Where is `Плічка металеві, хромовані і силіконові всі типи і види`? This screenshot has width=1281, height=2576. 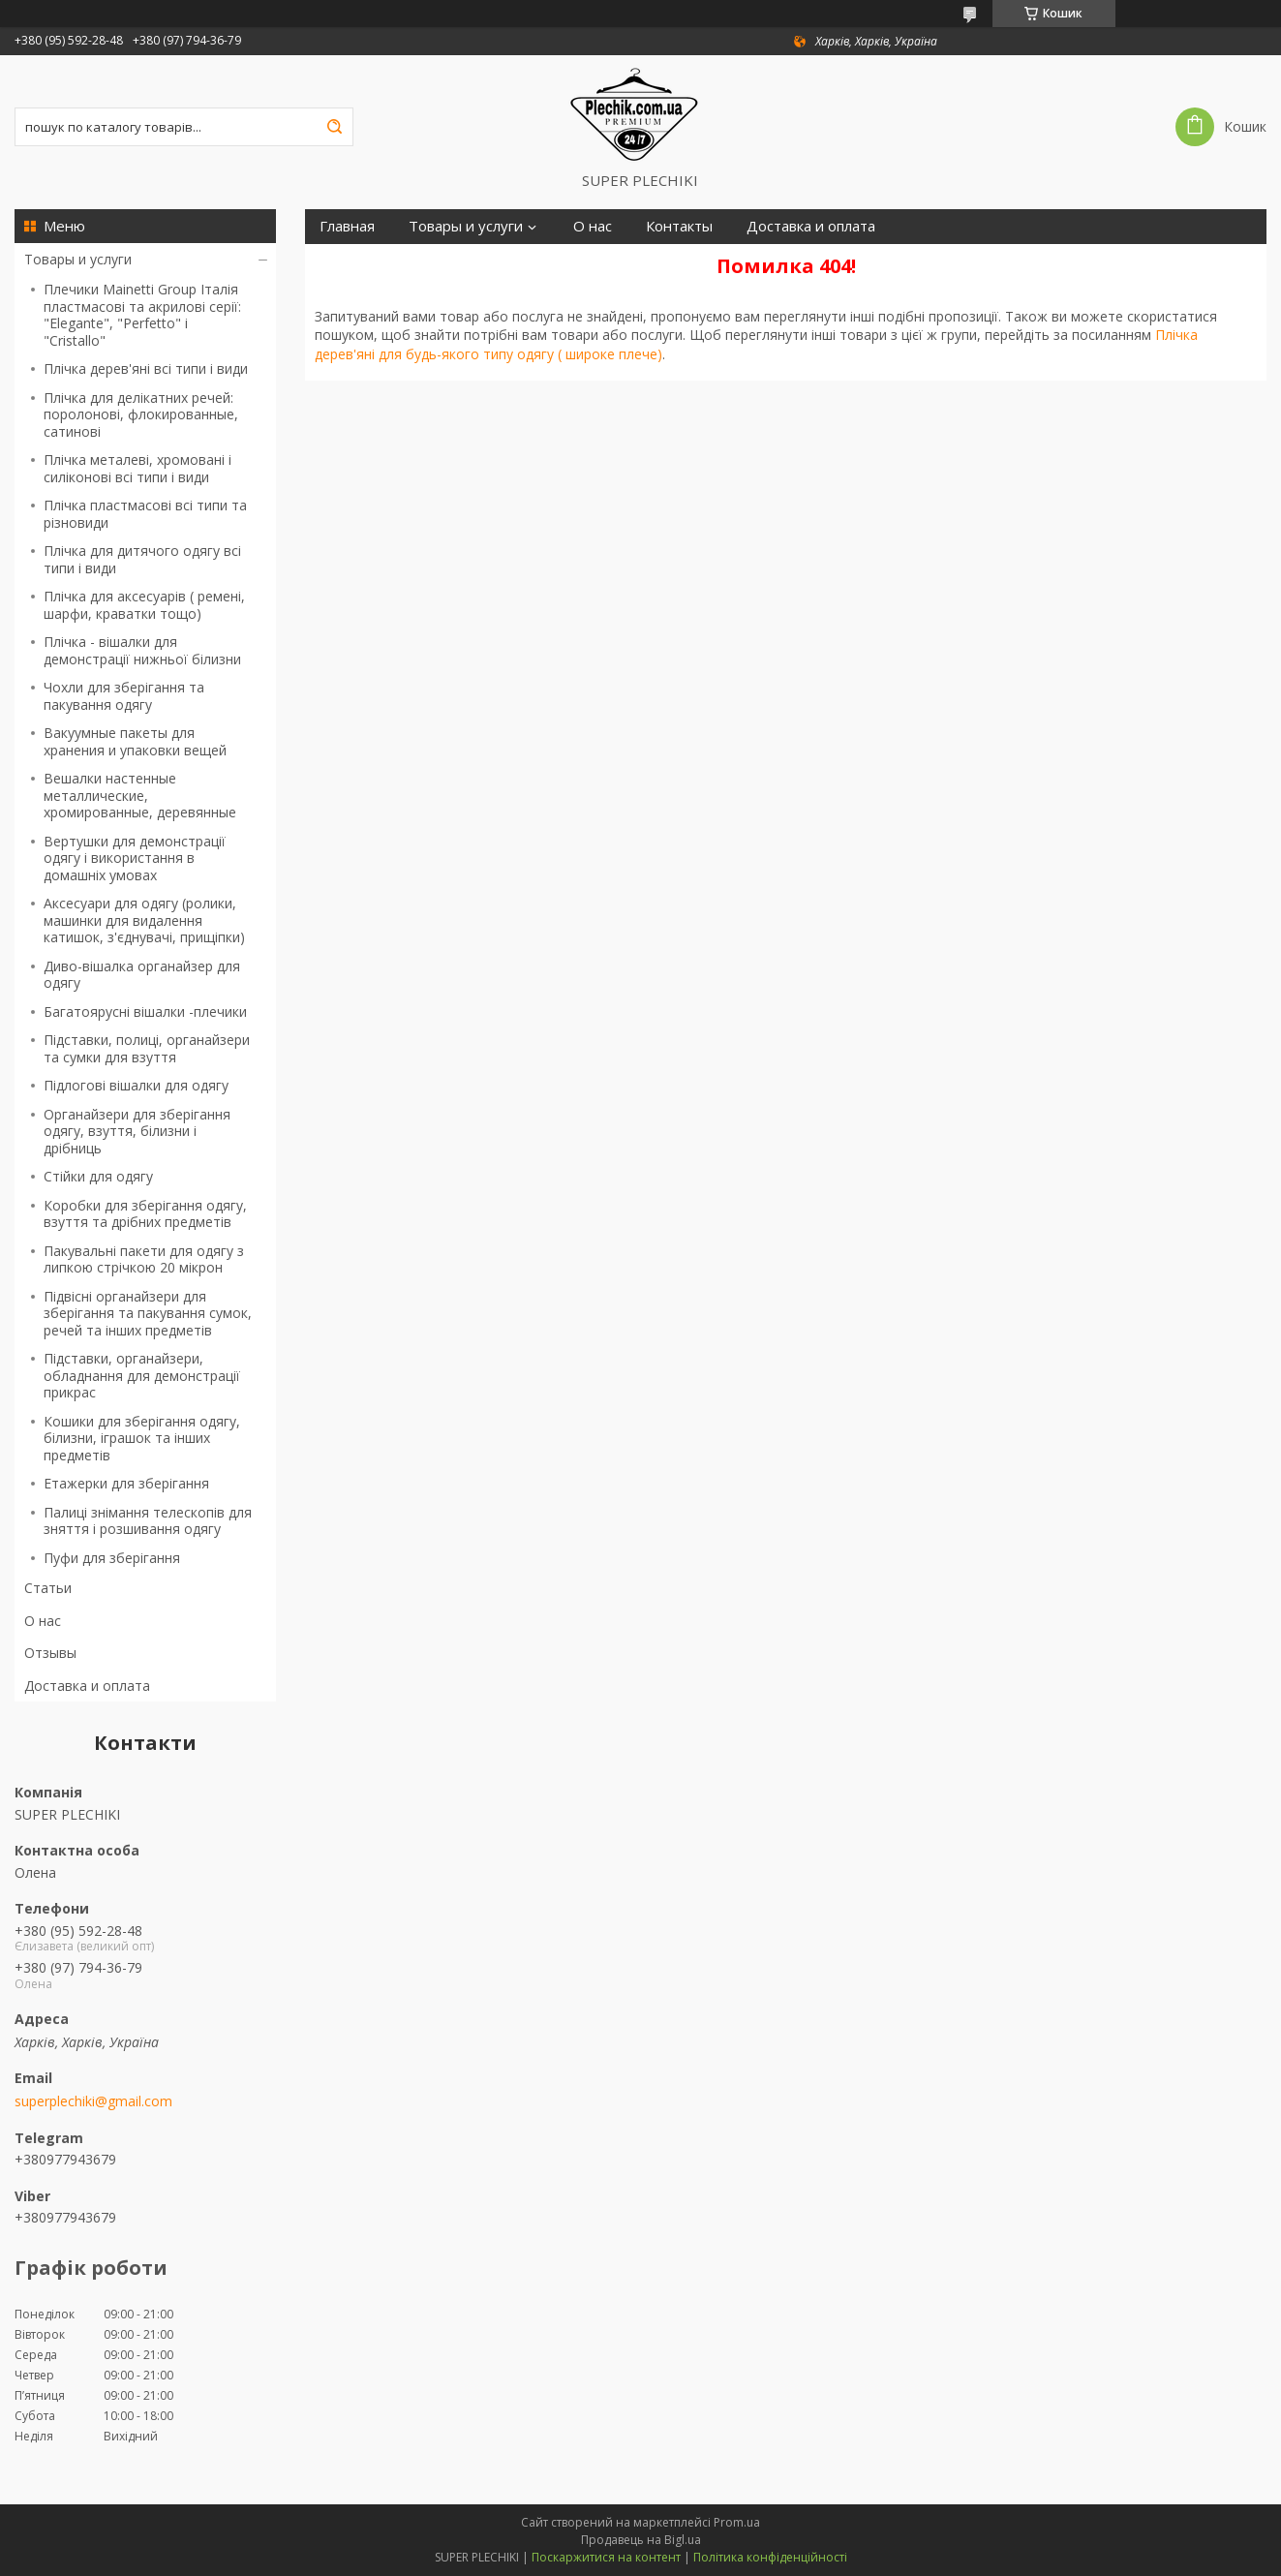
Плічка металеві, хромовані і силіконові всі типи і види is located at coordinates (137, 468).